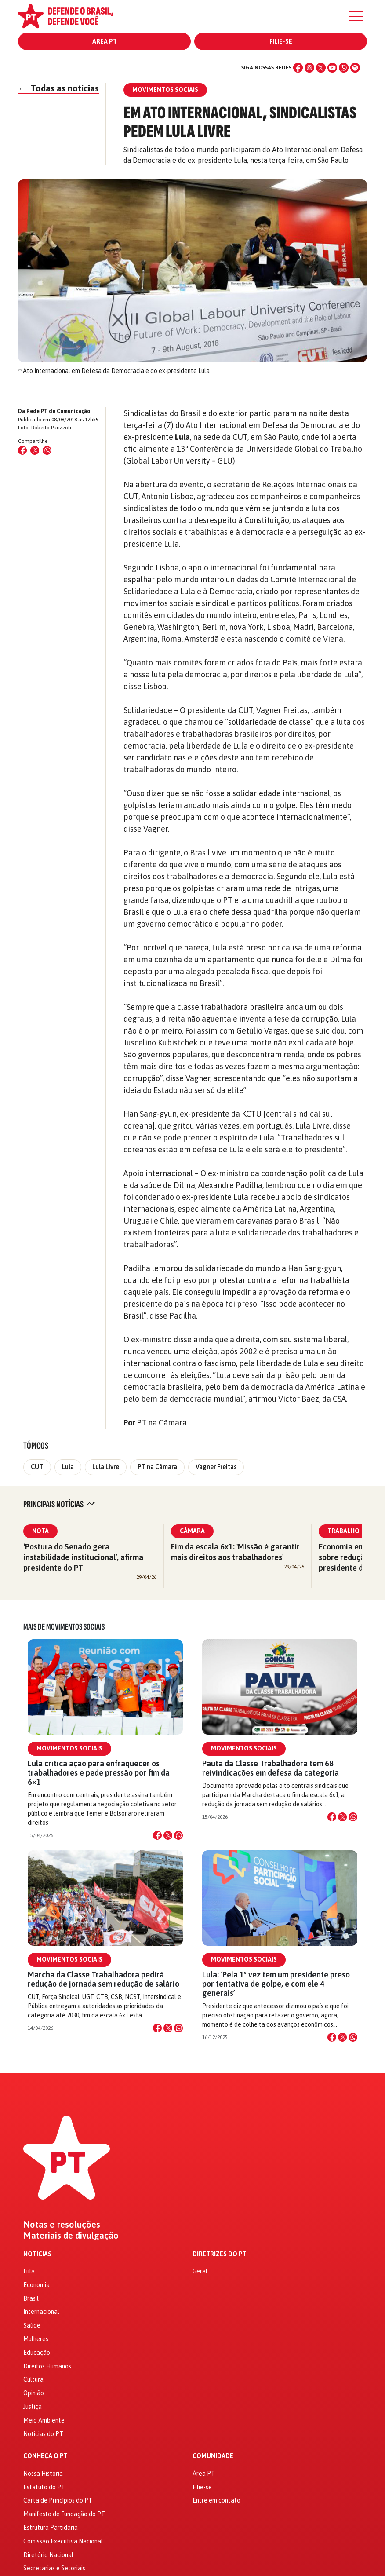  What do you see at coordinates (35, 2338) in the screenshot?
I see `Mulheres` at bounding box center [35, 2338].